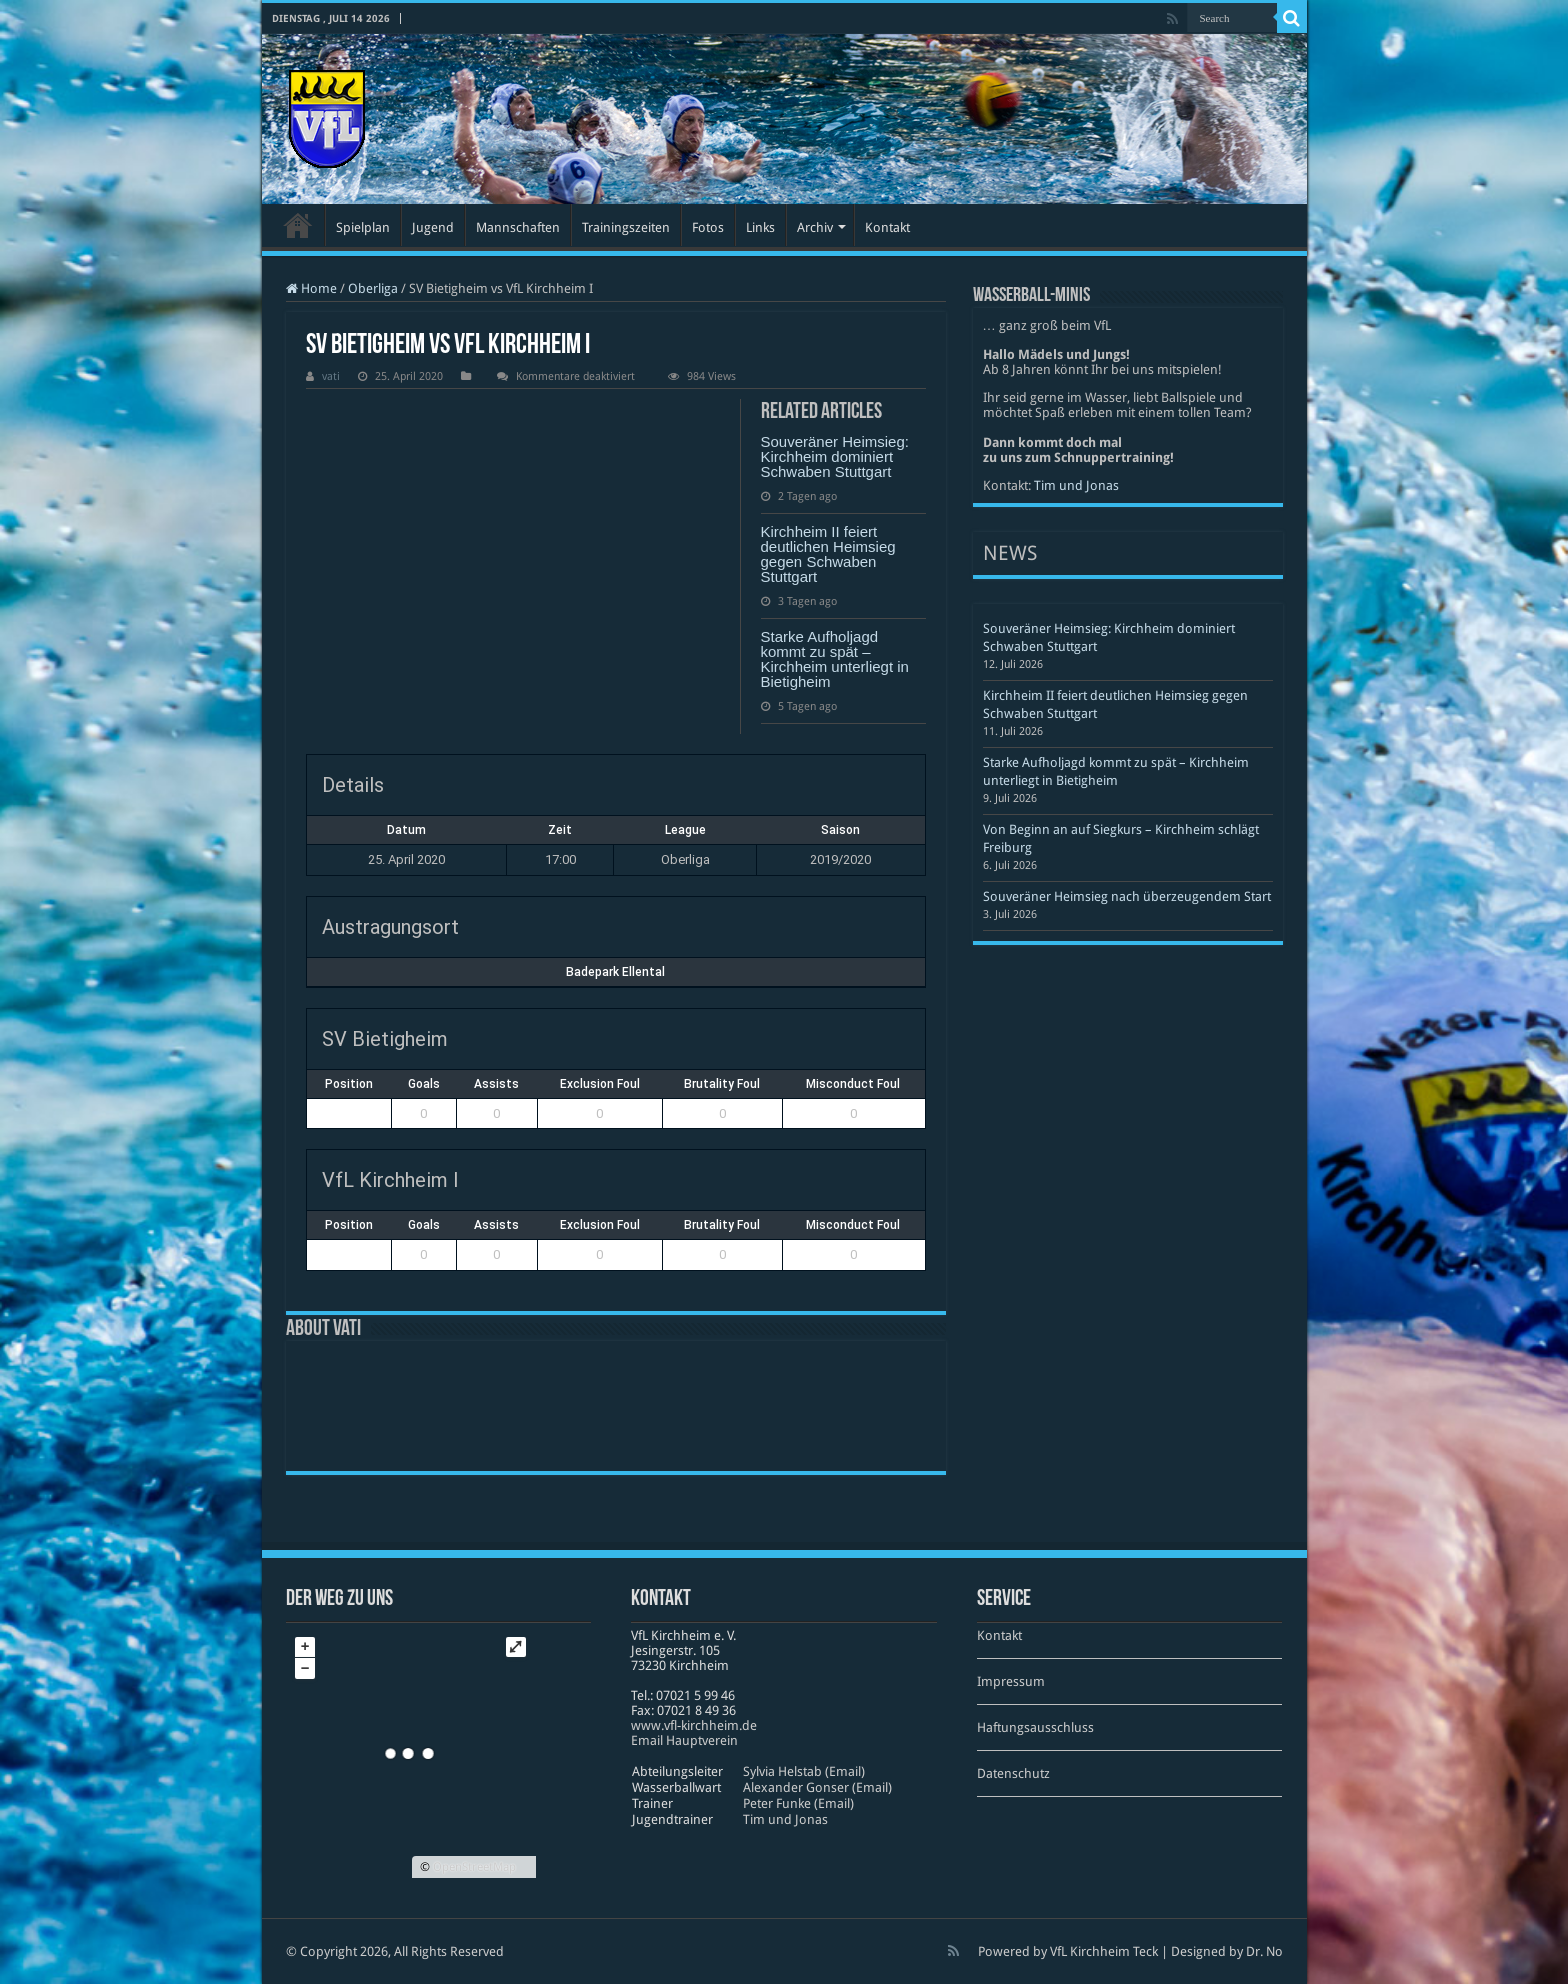  What do you see at coordinates (722, 1084) in the screenshot?
I see `Brutality Foul` at bounding box center [722, 1084].